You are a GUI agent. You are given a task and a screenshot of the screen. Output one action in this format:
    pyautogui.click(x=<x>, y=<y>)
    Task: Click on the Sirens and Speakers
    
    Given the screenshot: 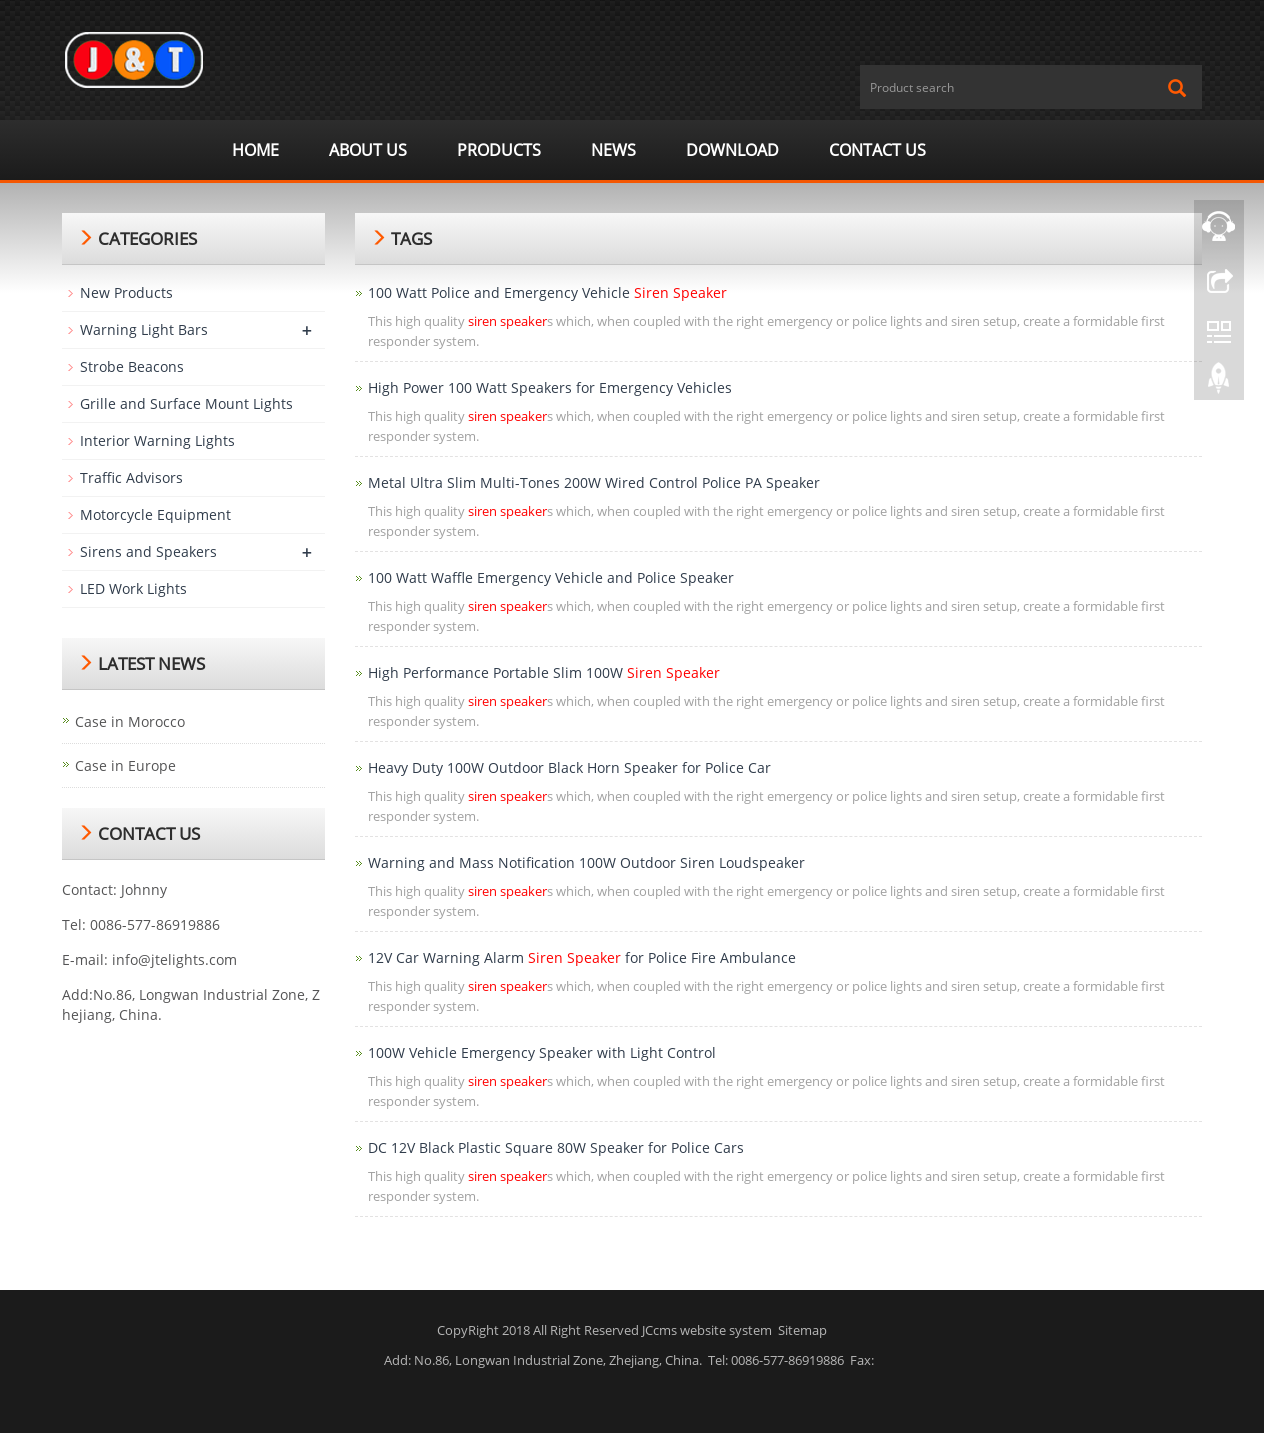 What is the action you would take?
    pyautogui.click(x=148, y=551)
    